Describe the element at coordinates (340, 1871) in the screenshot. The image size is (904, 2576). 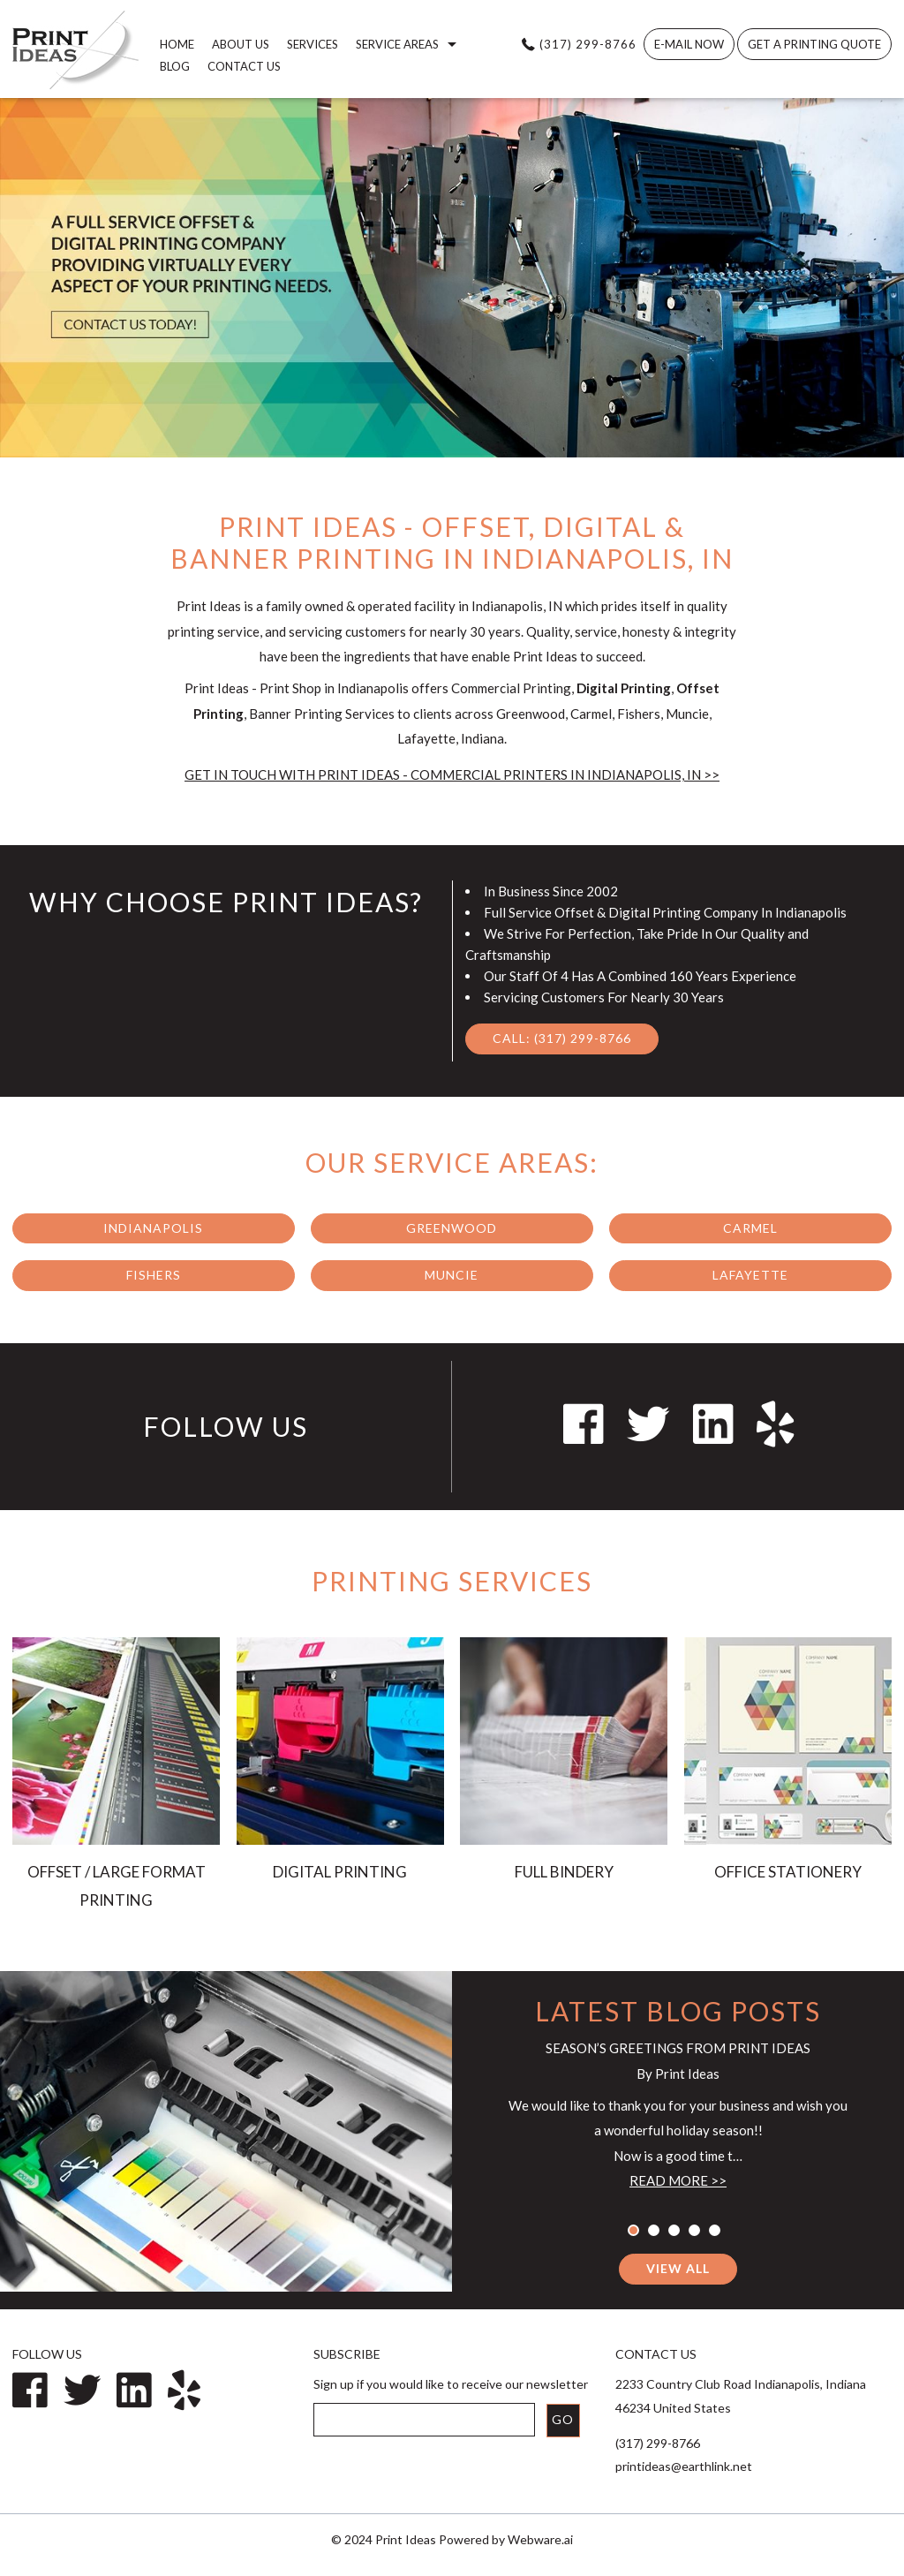
I see `DIGITAL PRINTING` at that location.